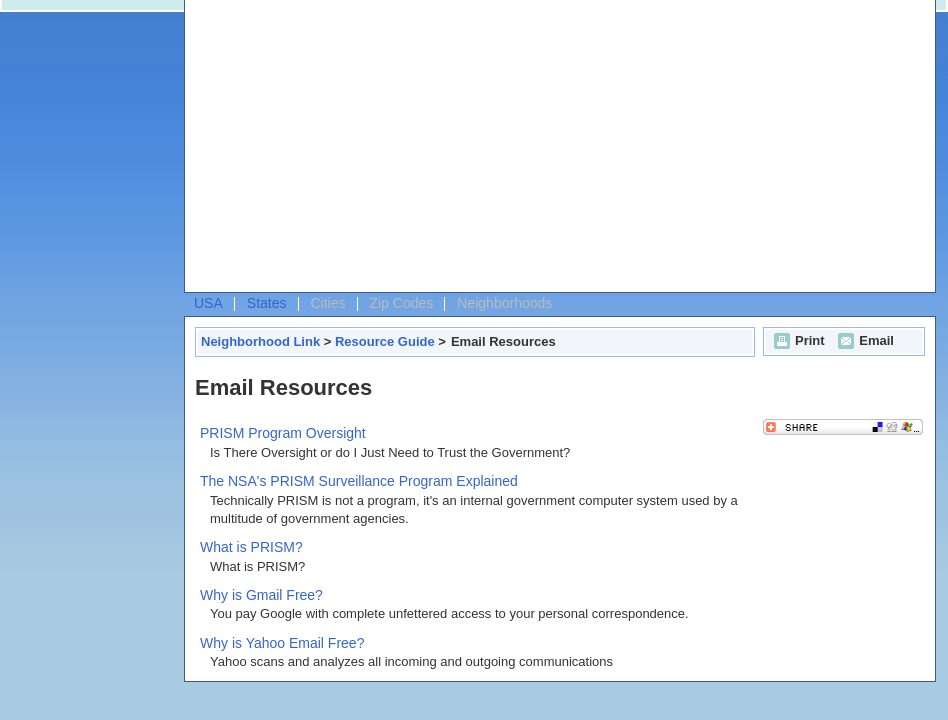 The width and height of the screenshot is (948, 720). What do you see at coordinates (385, 341) in the screenshot?
I see `Resource Guide` at bounding box center [385, 341].